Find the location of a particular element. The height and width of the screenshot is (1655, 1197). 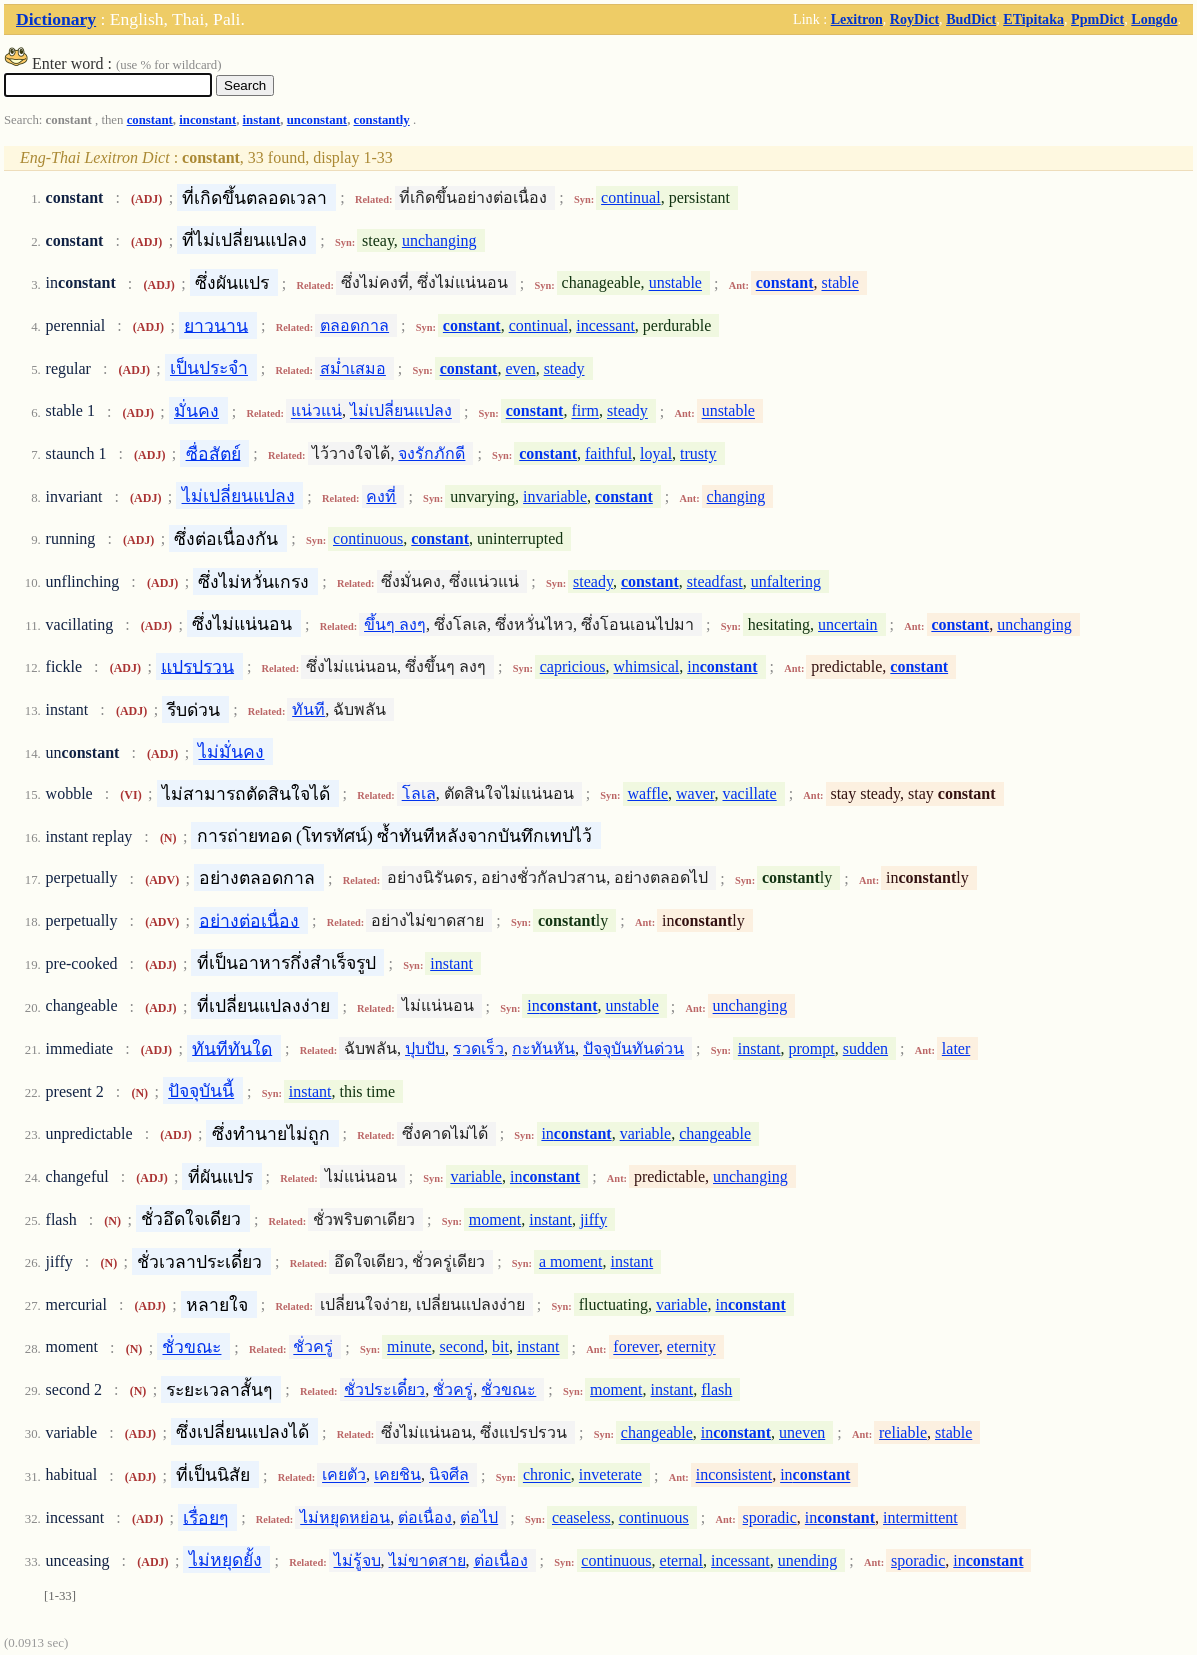

BudDict is located at coordinates (971, 19).